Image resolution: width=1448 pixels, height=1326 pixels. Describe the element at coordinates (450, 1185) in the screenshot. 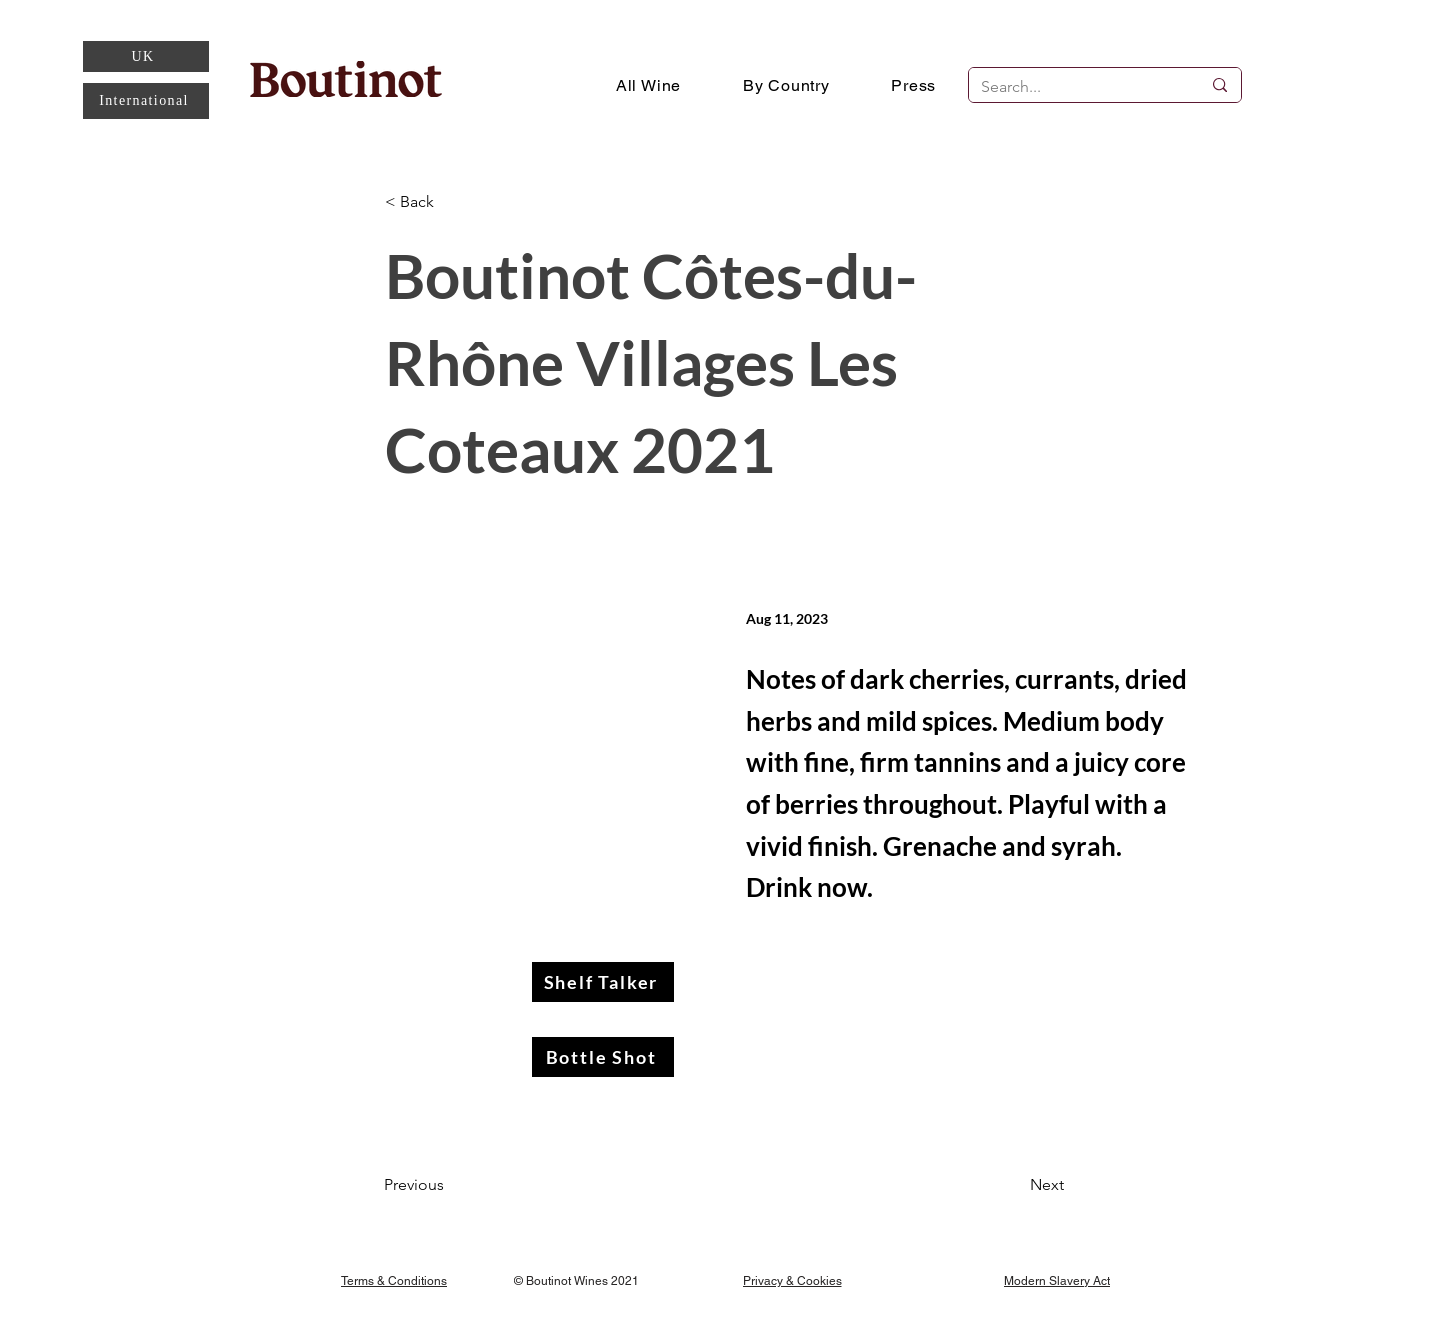

I see `[Previous]` at that location.